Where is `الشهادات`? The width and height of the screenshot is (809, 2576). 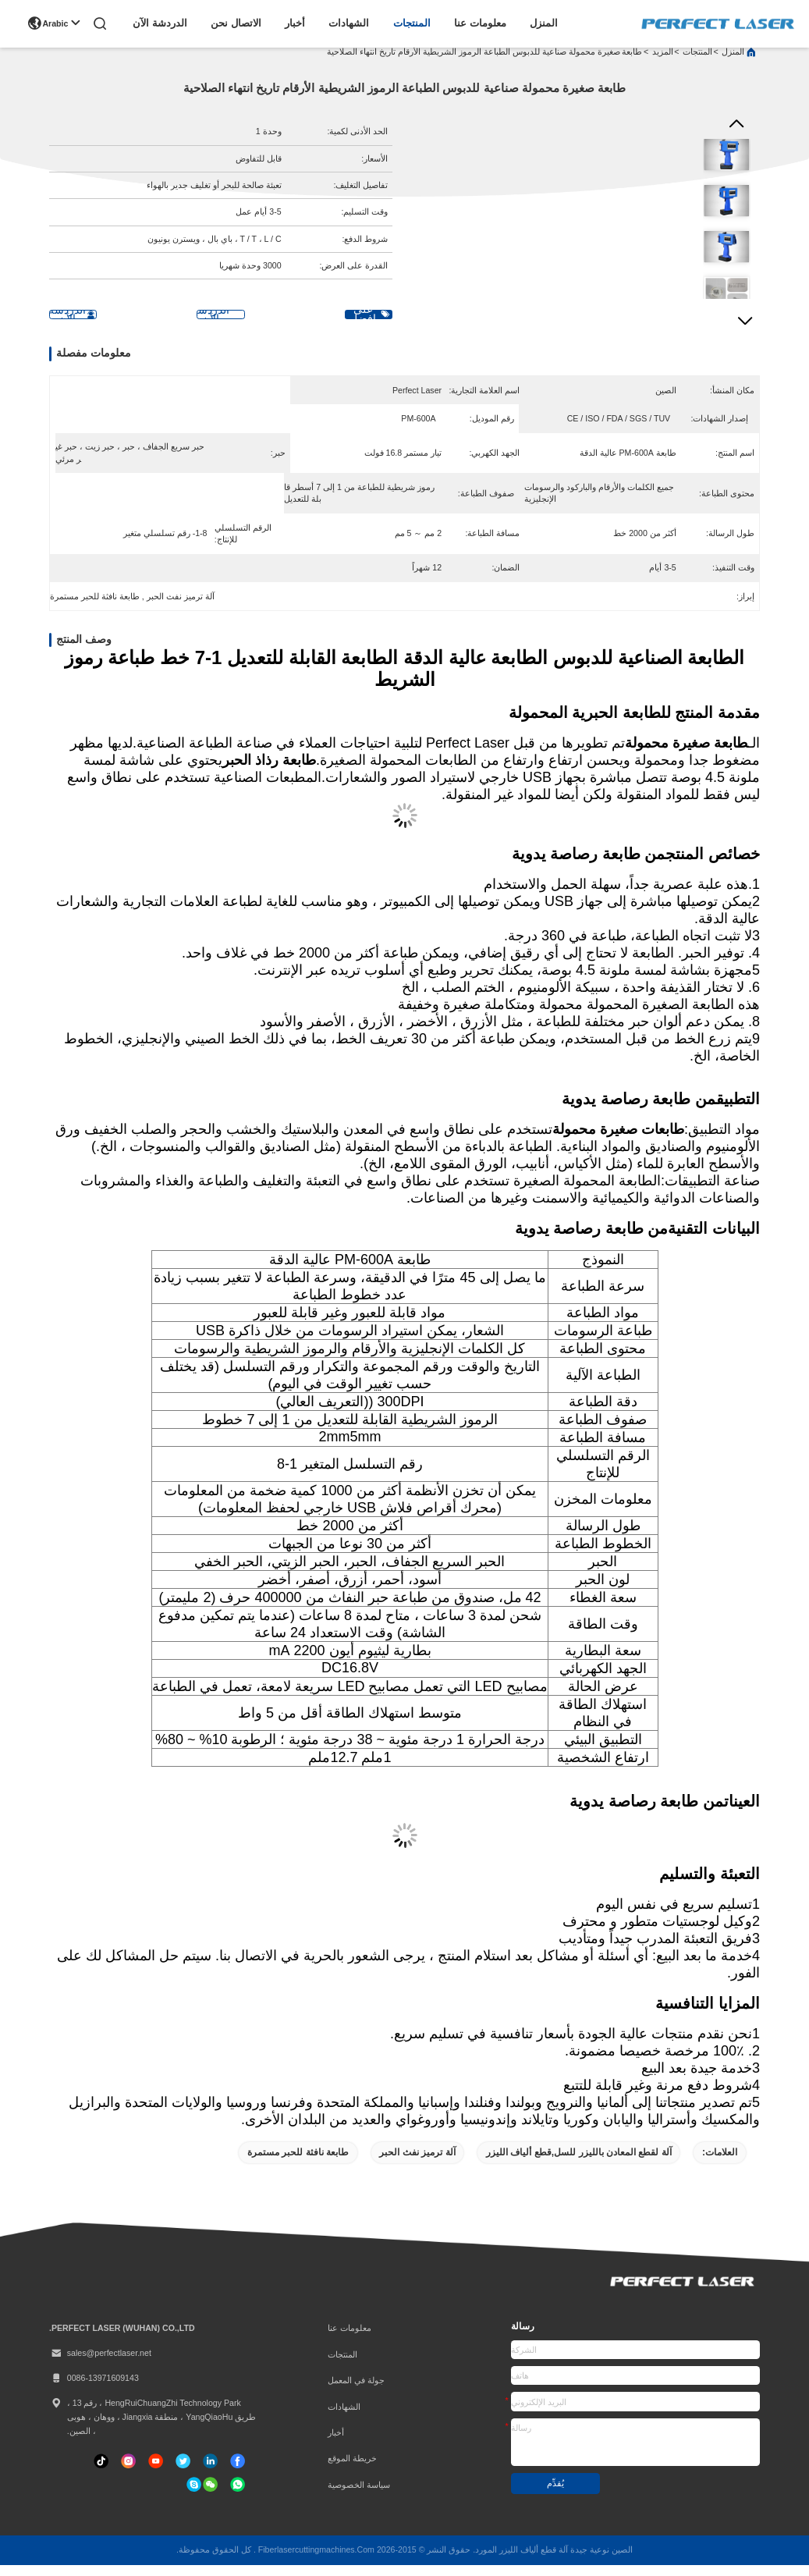
الشهادات is located at coordinates (348, 23).